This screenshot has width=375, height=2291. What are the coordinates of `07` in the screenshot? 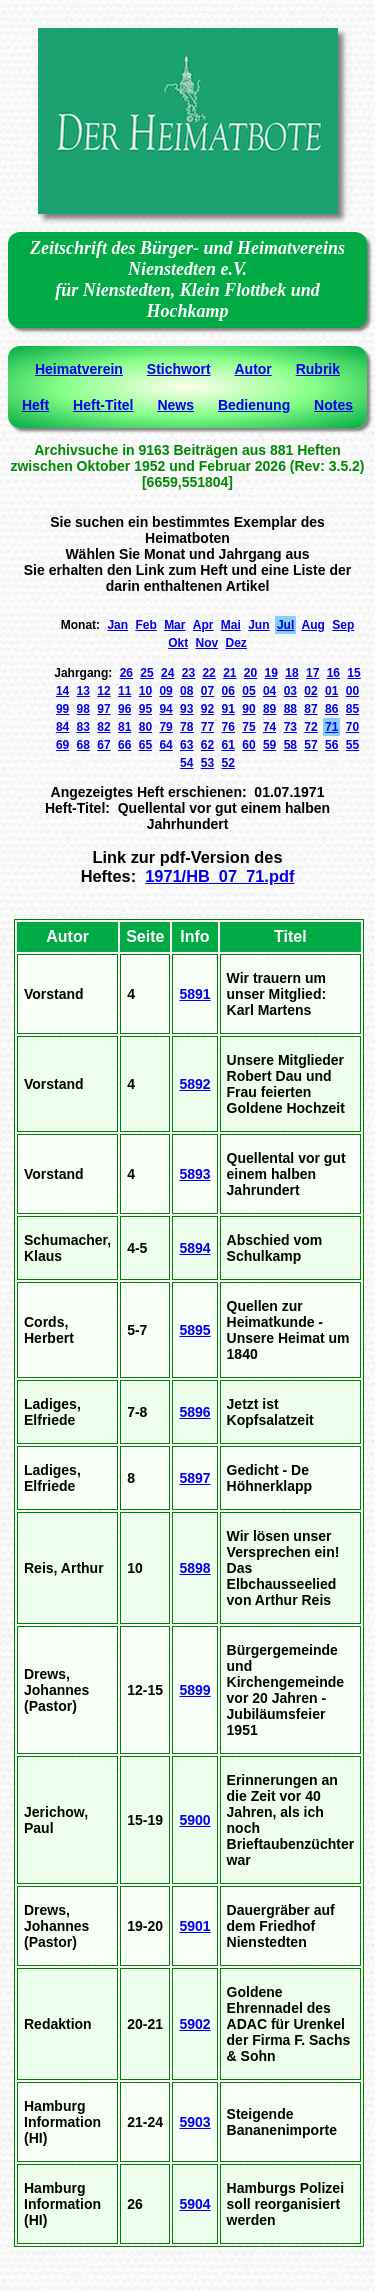 It's located at (207, 691).